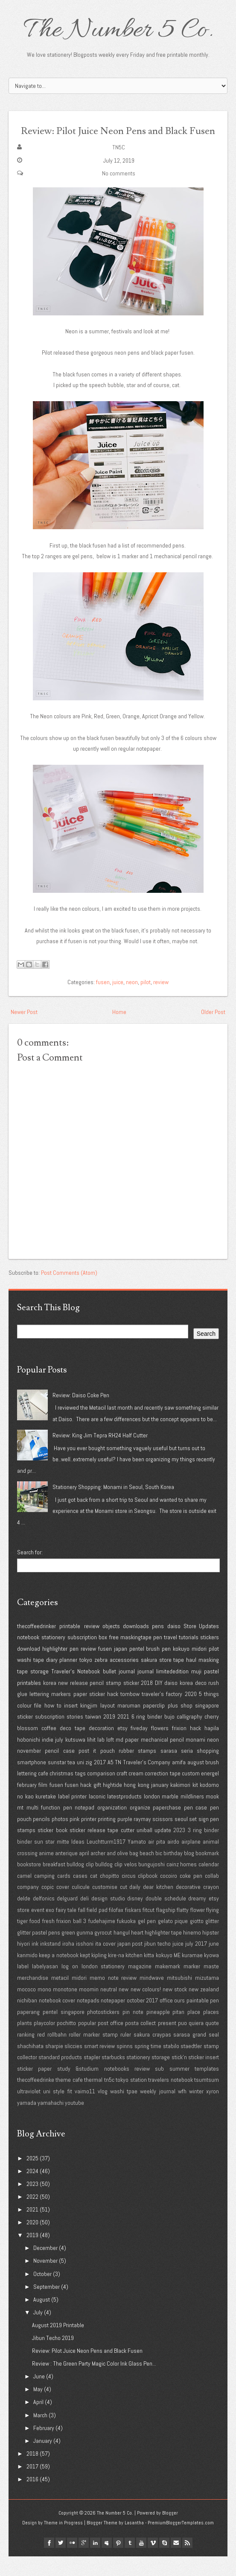 This screenshot has height=2576, width=236. What do you see at coordinates (105, 1963) in the screenshot?
I see `ita cover` at bounding box center [105, 1963].